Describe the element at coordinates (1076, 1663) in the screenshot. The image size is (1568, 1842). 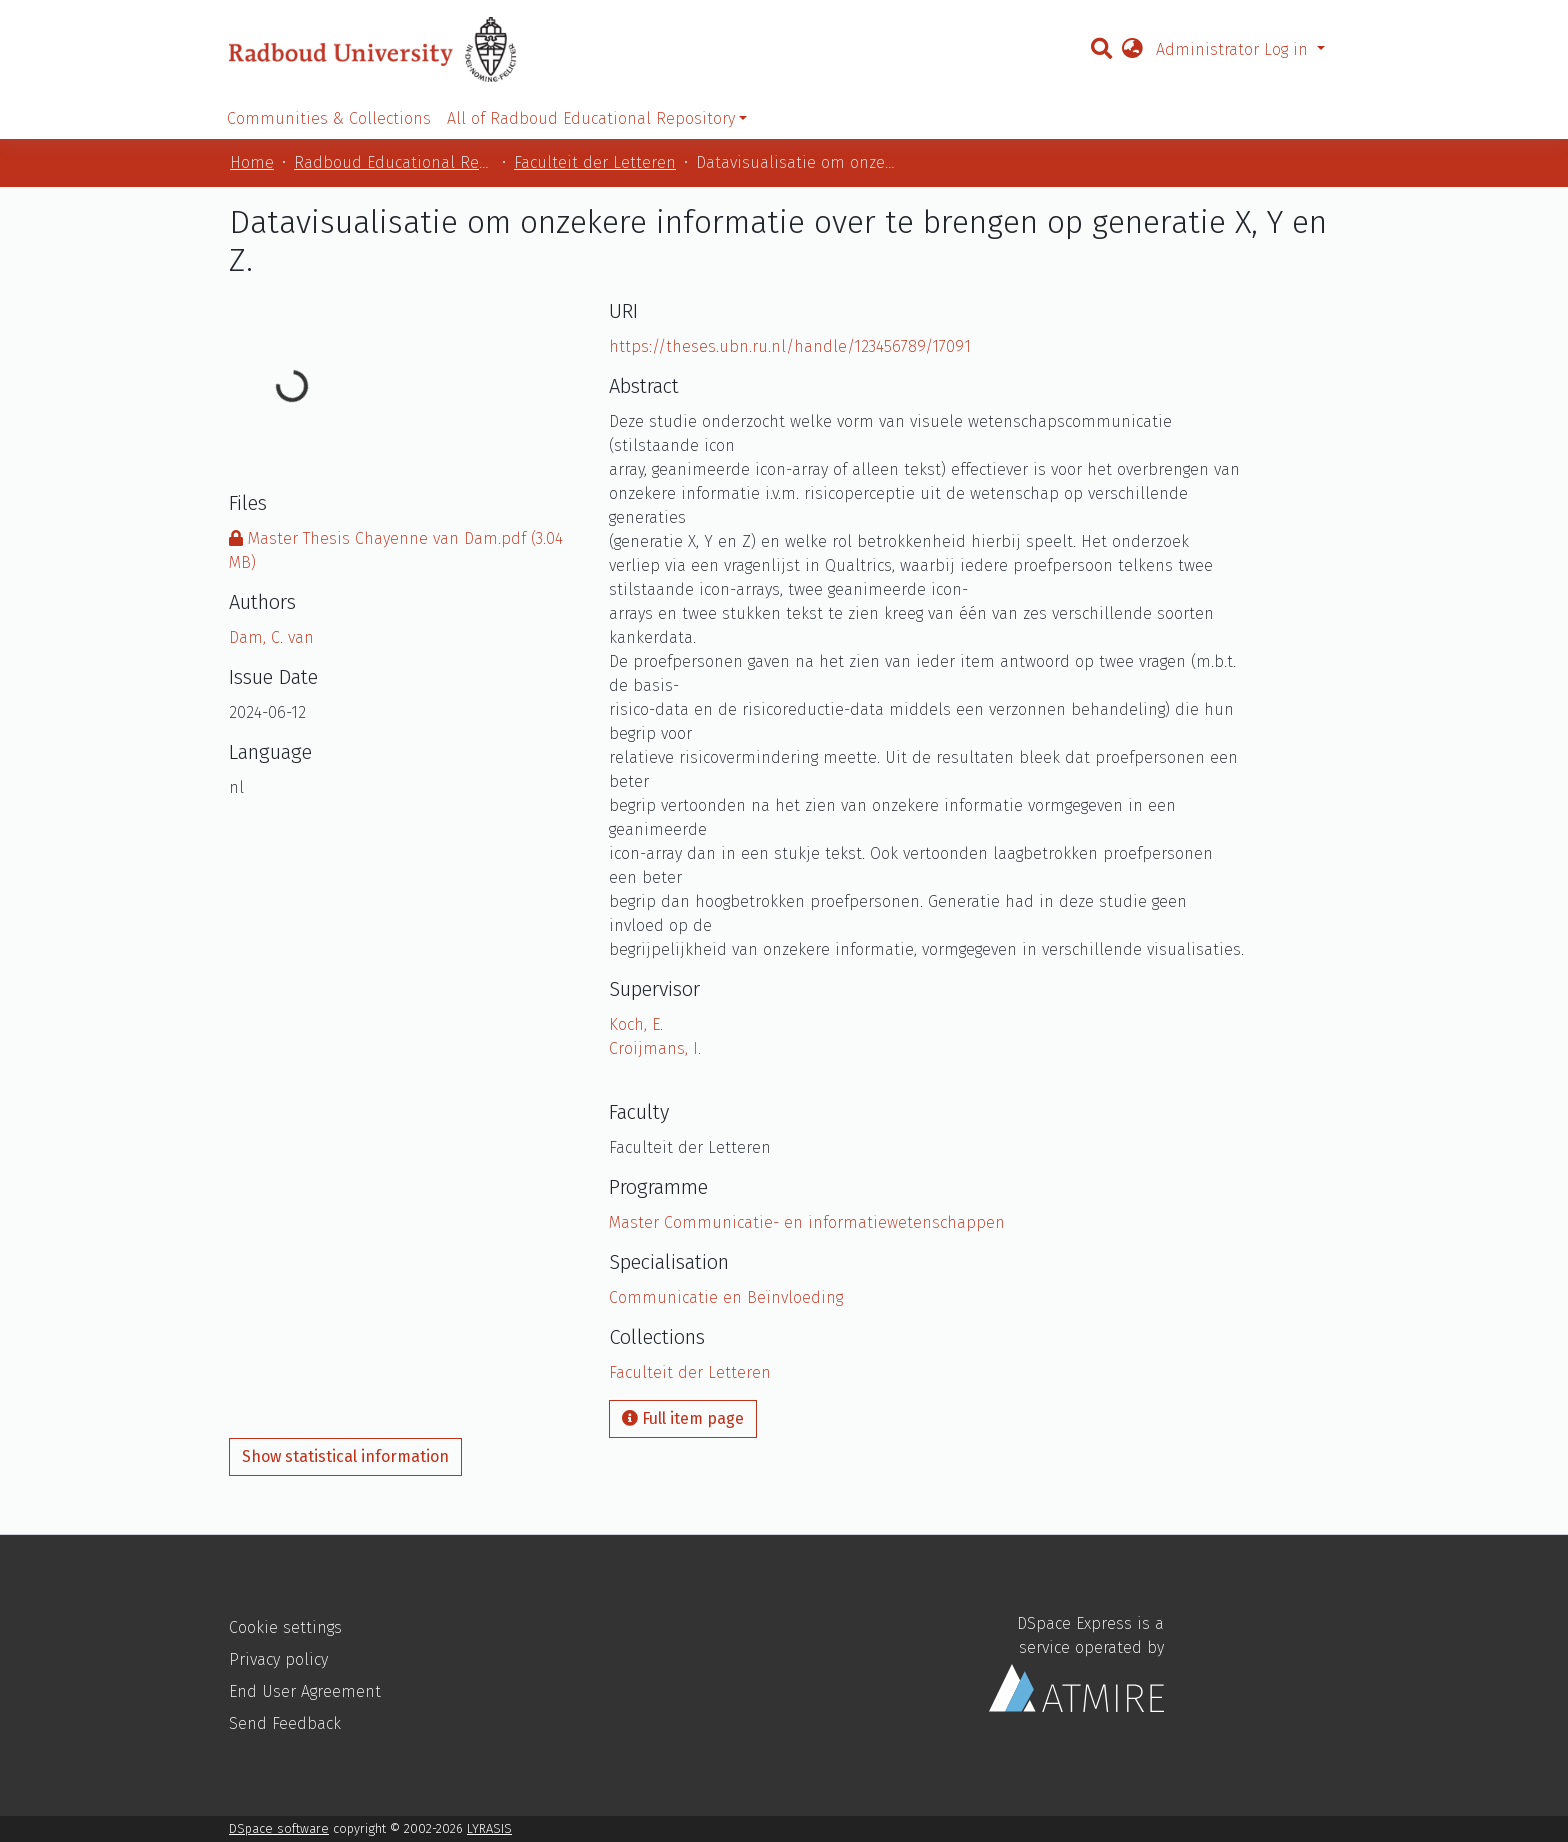
I see `DSpace Express is a service operated by` at that location.